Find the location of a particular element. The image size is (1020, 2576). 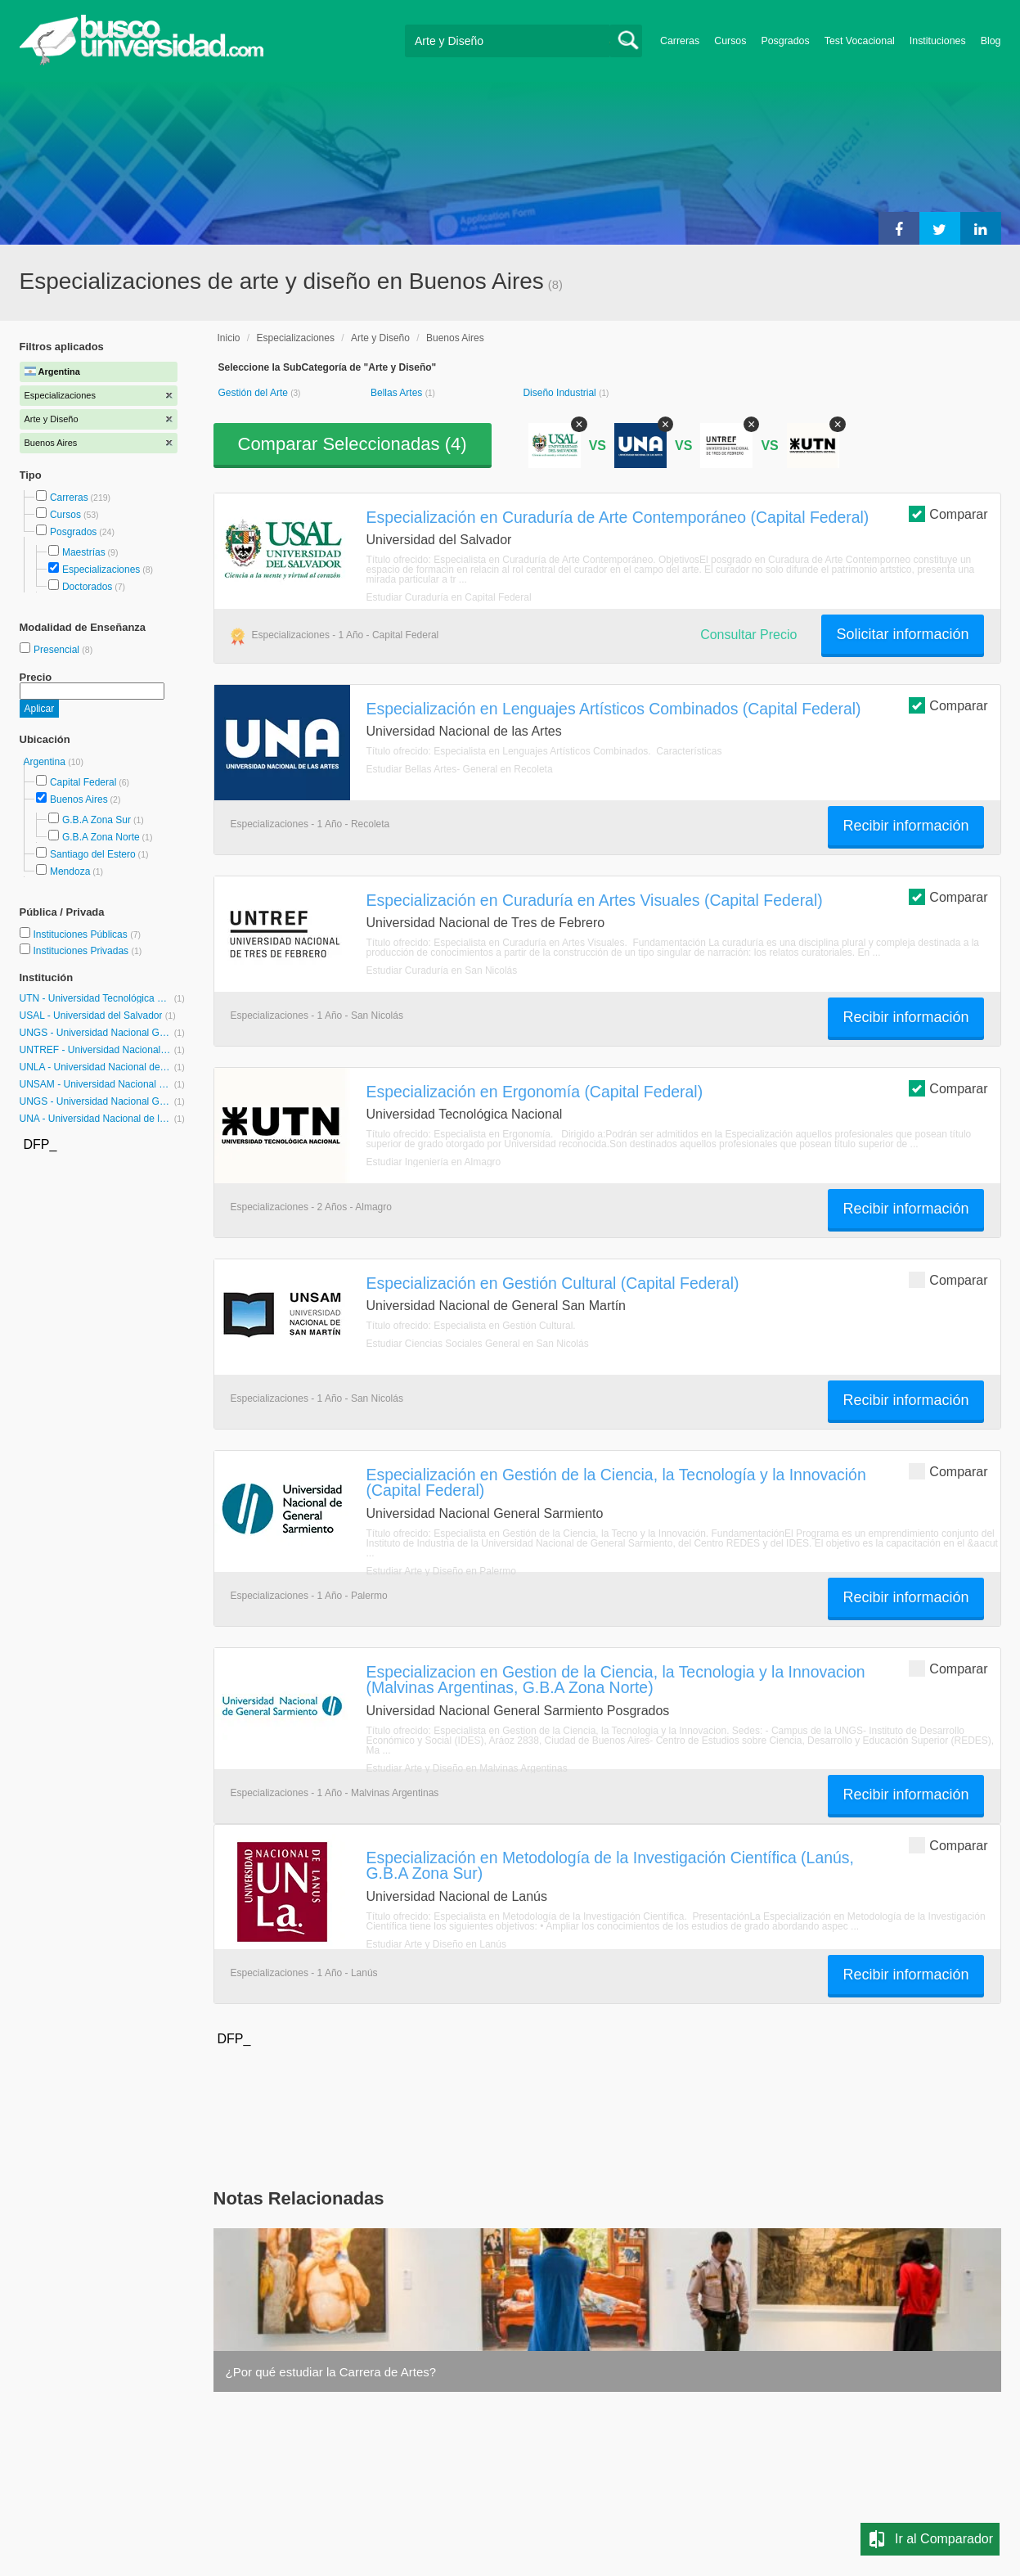

Estudiar Arte y Diseño en Lanús is located at coordinates (436, 1944).